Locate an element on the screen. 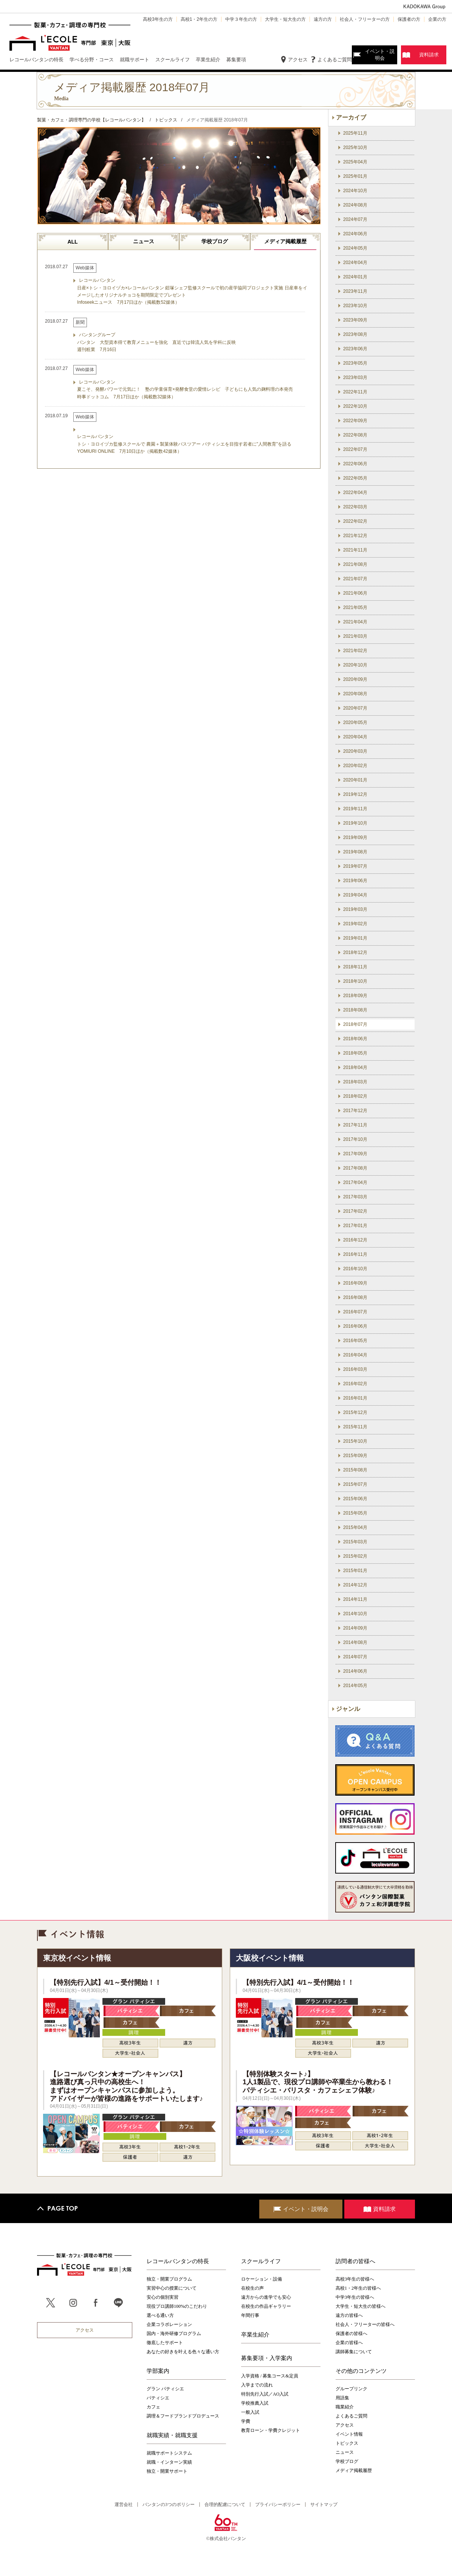 Image resolution: width=452 pixels, height=2576 pixels. 用語集 is located at coordinates (342, 2397).